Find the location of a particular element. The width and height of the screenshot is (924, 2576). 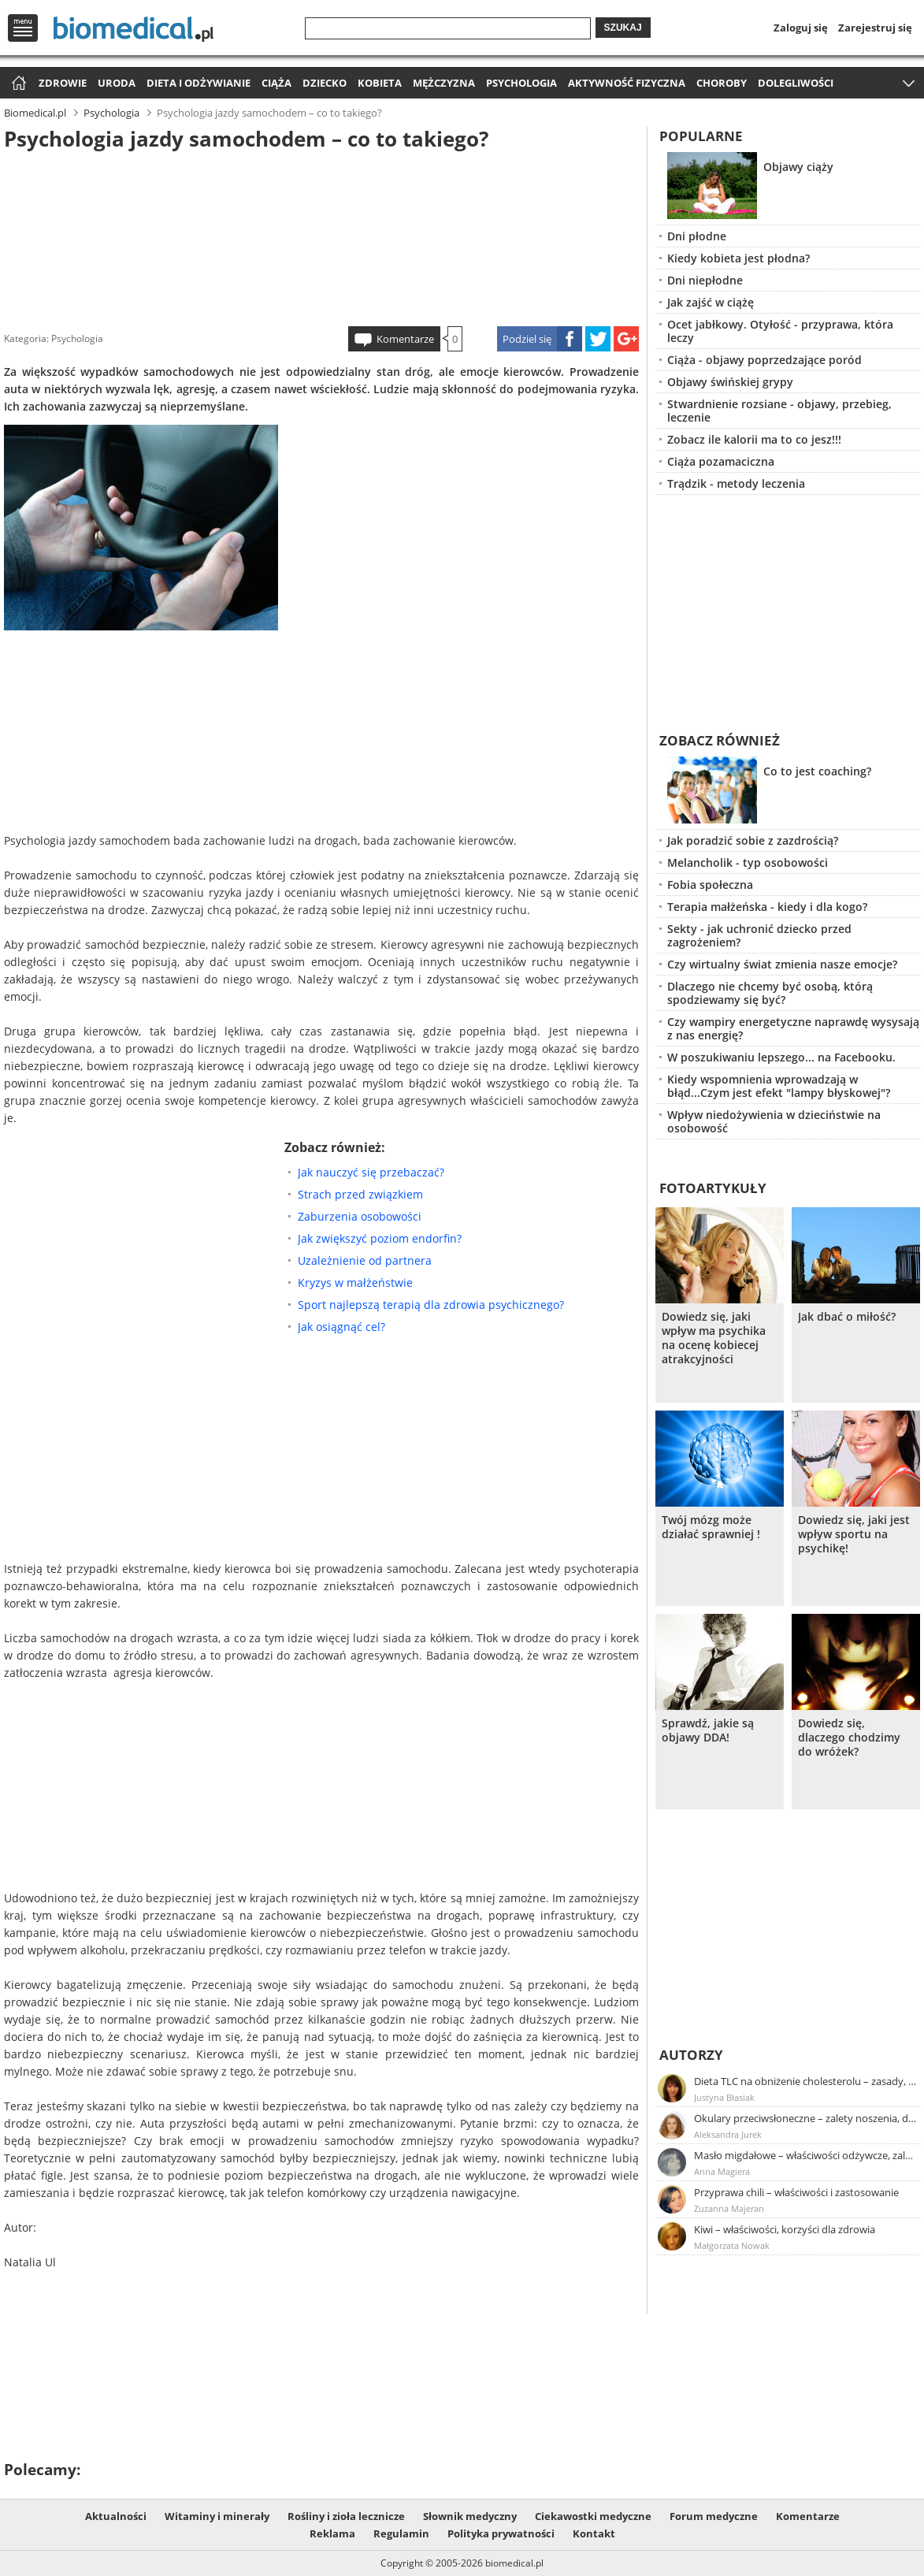

Anna Magiera is located at coordinates (722, 2171).